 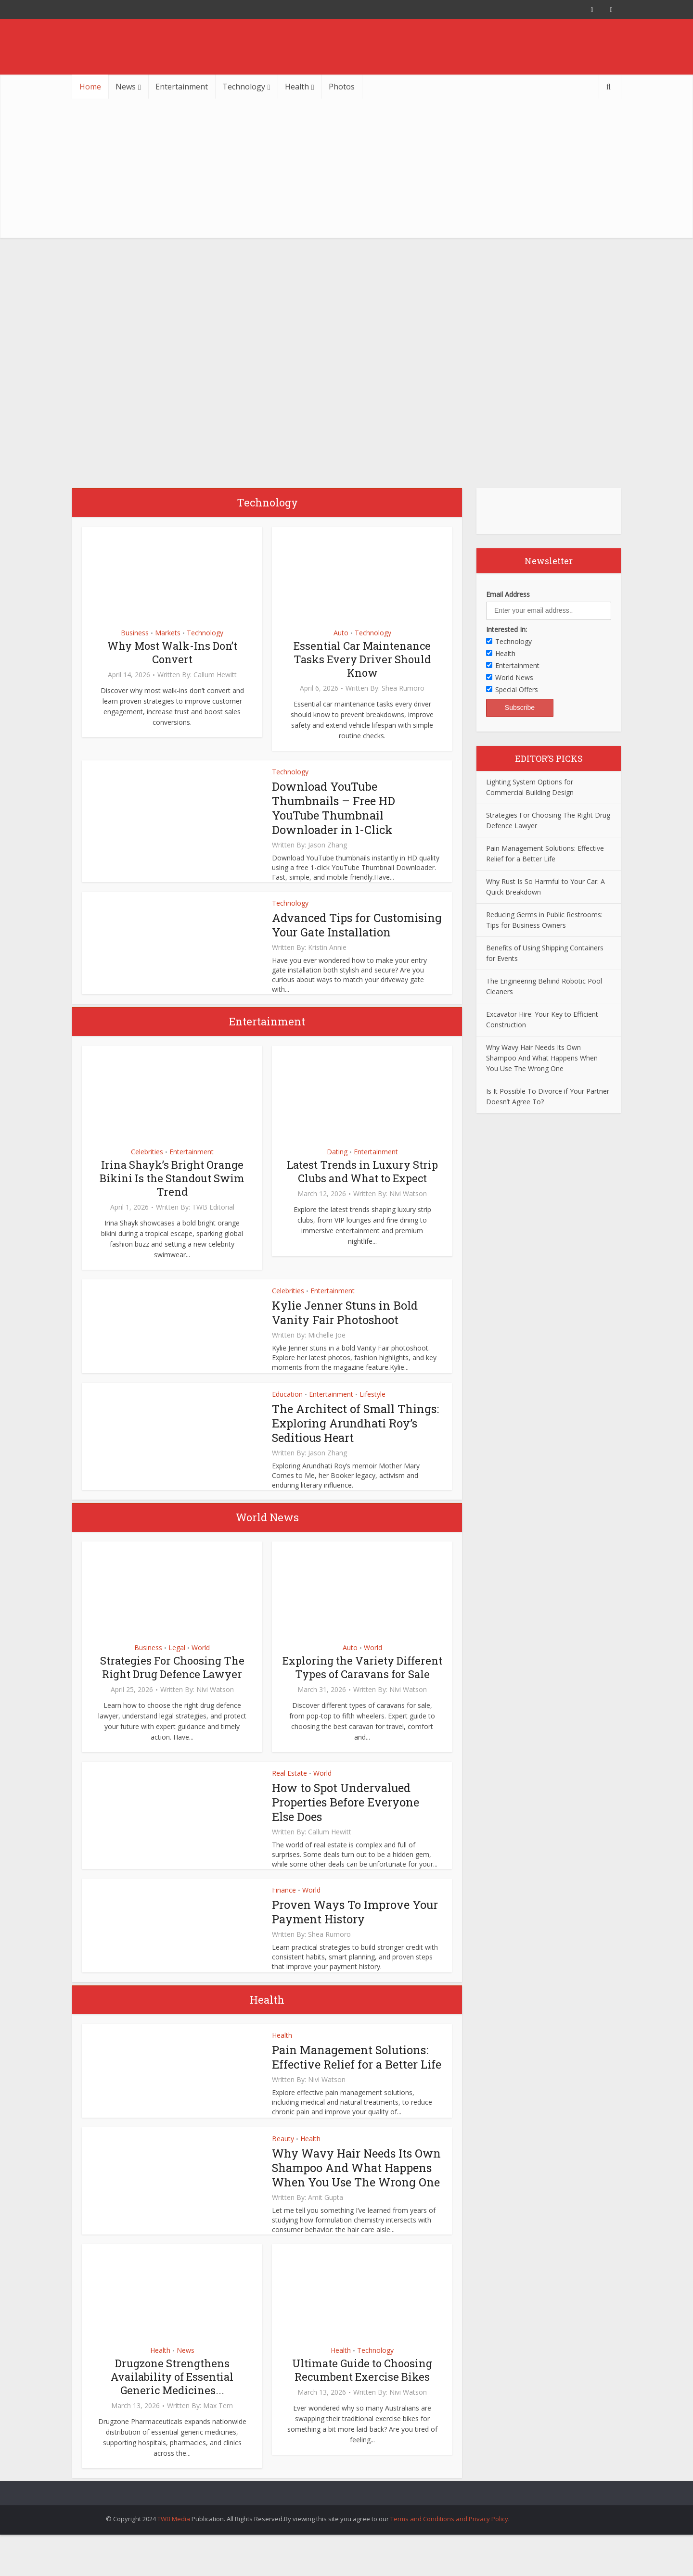 What do you see at coordinates (346, 170) in the screenshot?
I see `[Advertisement]` at bounding box center [346, 170].